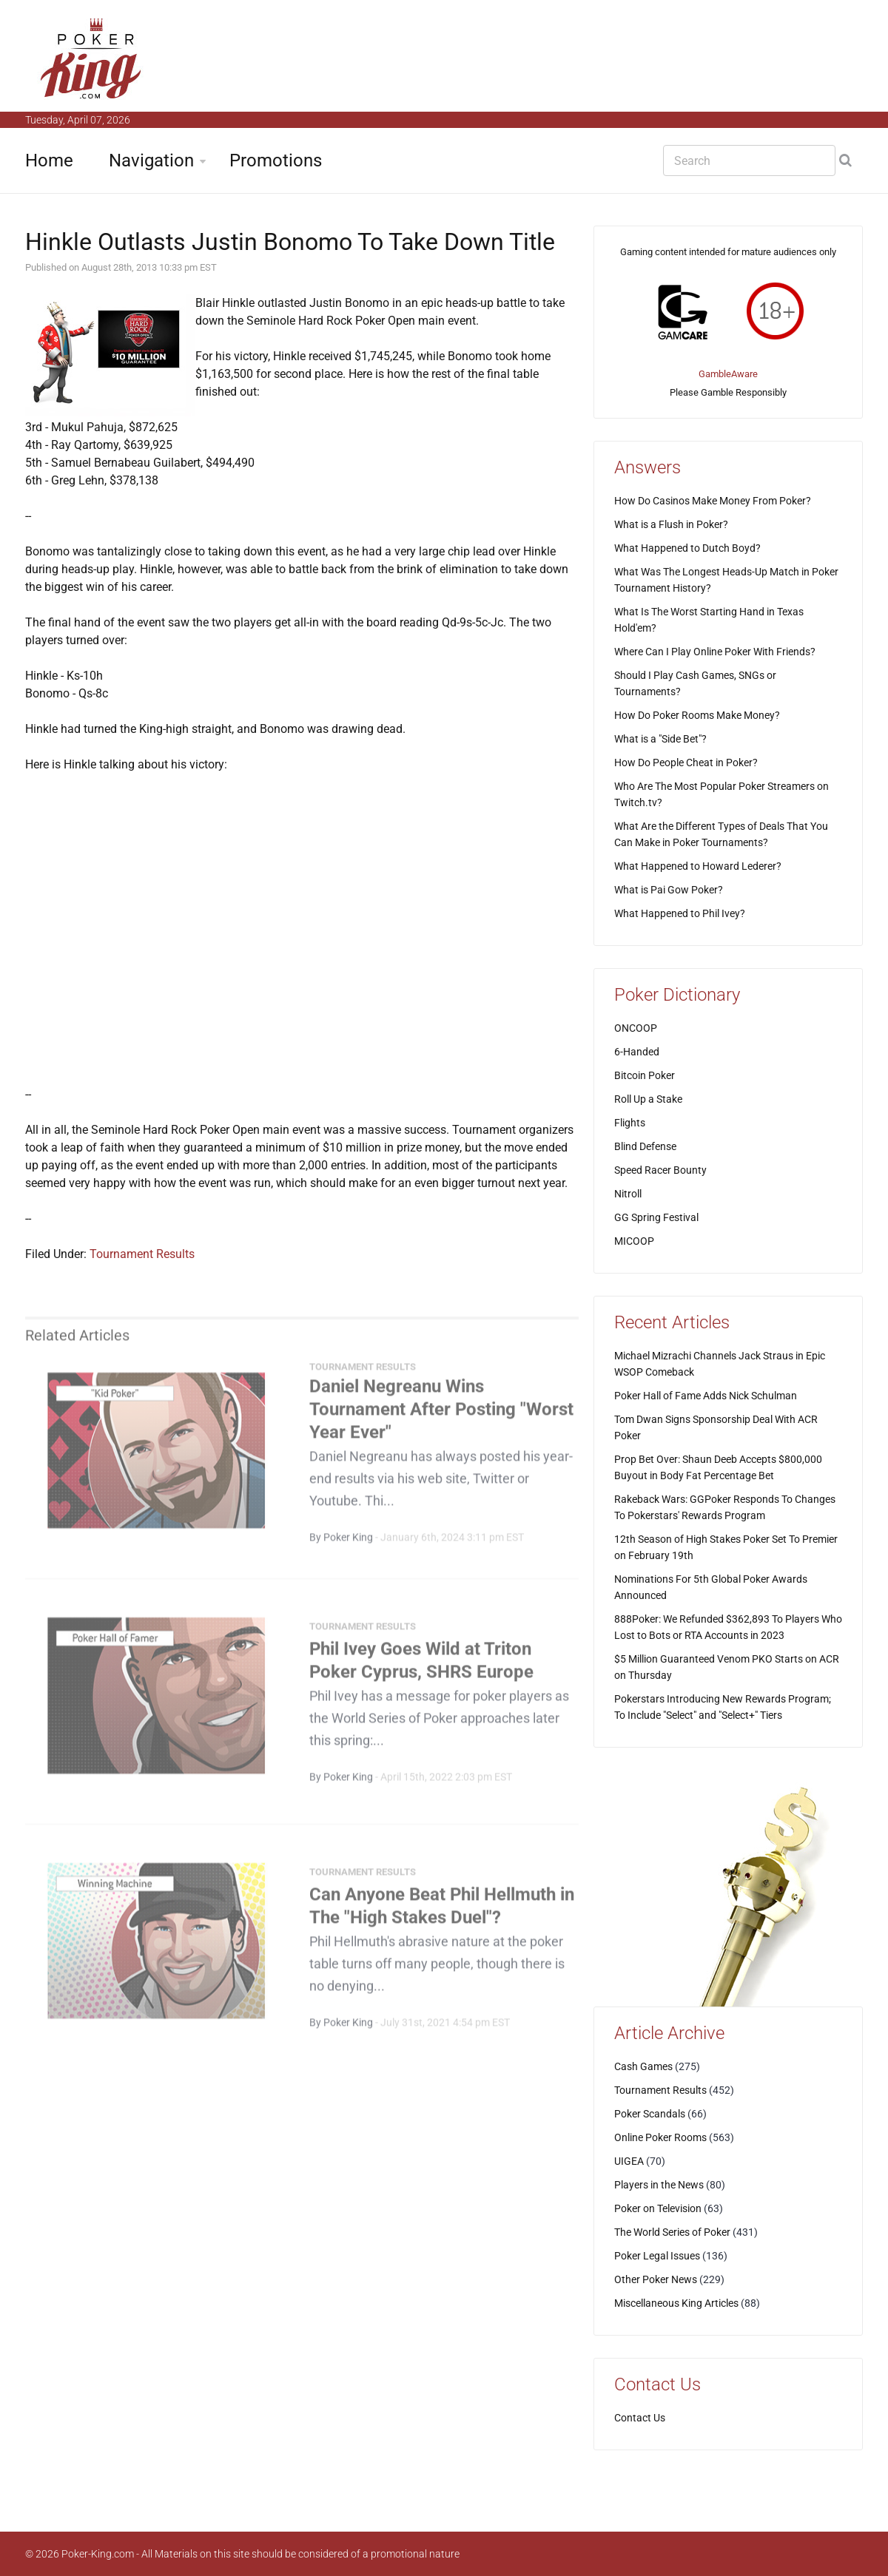 This screenshot has height=2576, width=888. What do you see at coordinates (634, 1241) in the screenshot?
I see `MICOOP` at bounding box center [634, 1241].